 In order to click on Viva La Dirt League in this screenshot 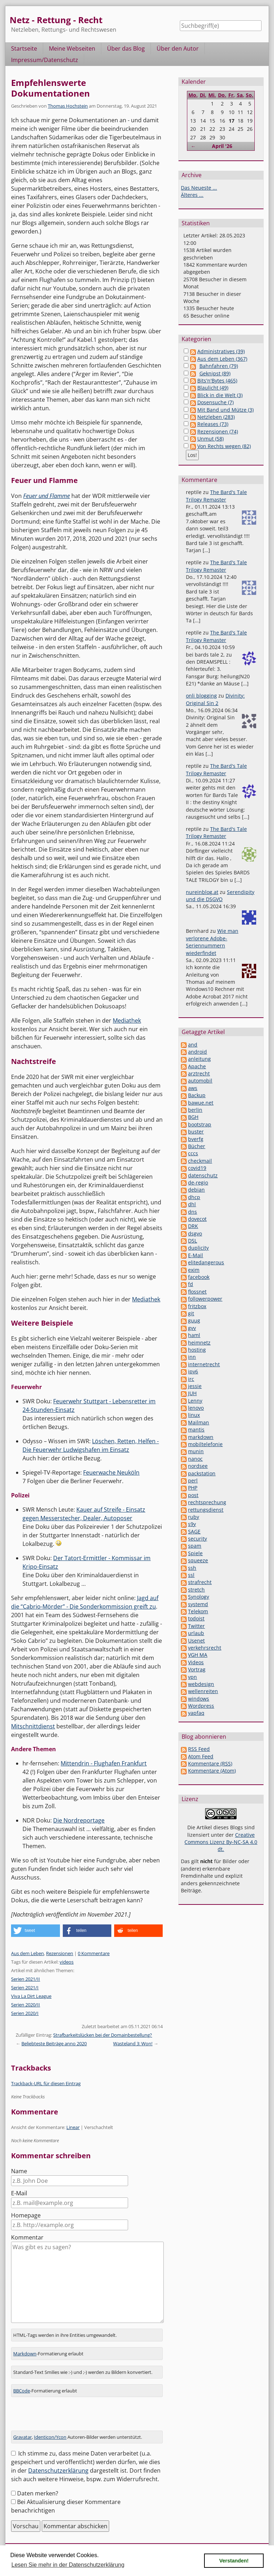, I will do `click(31, 1996)`.